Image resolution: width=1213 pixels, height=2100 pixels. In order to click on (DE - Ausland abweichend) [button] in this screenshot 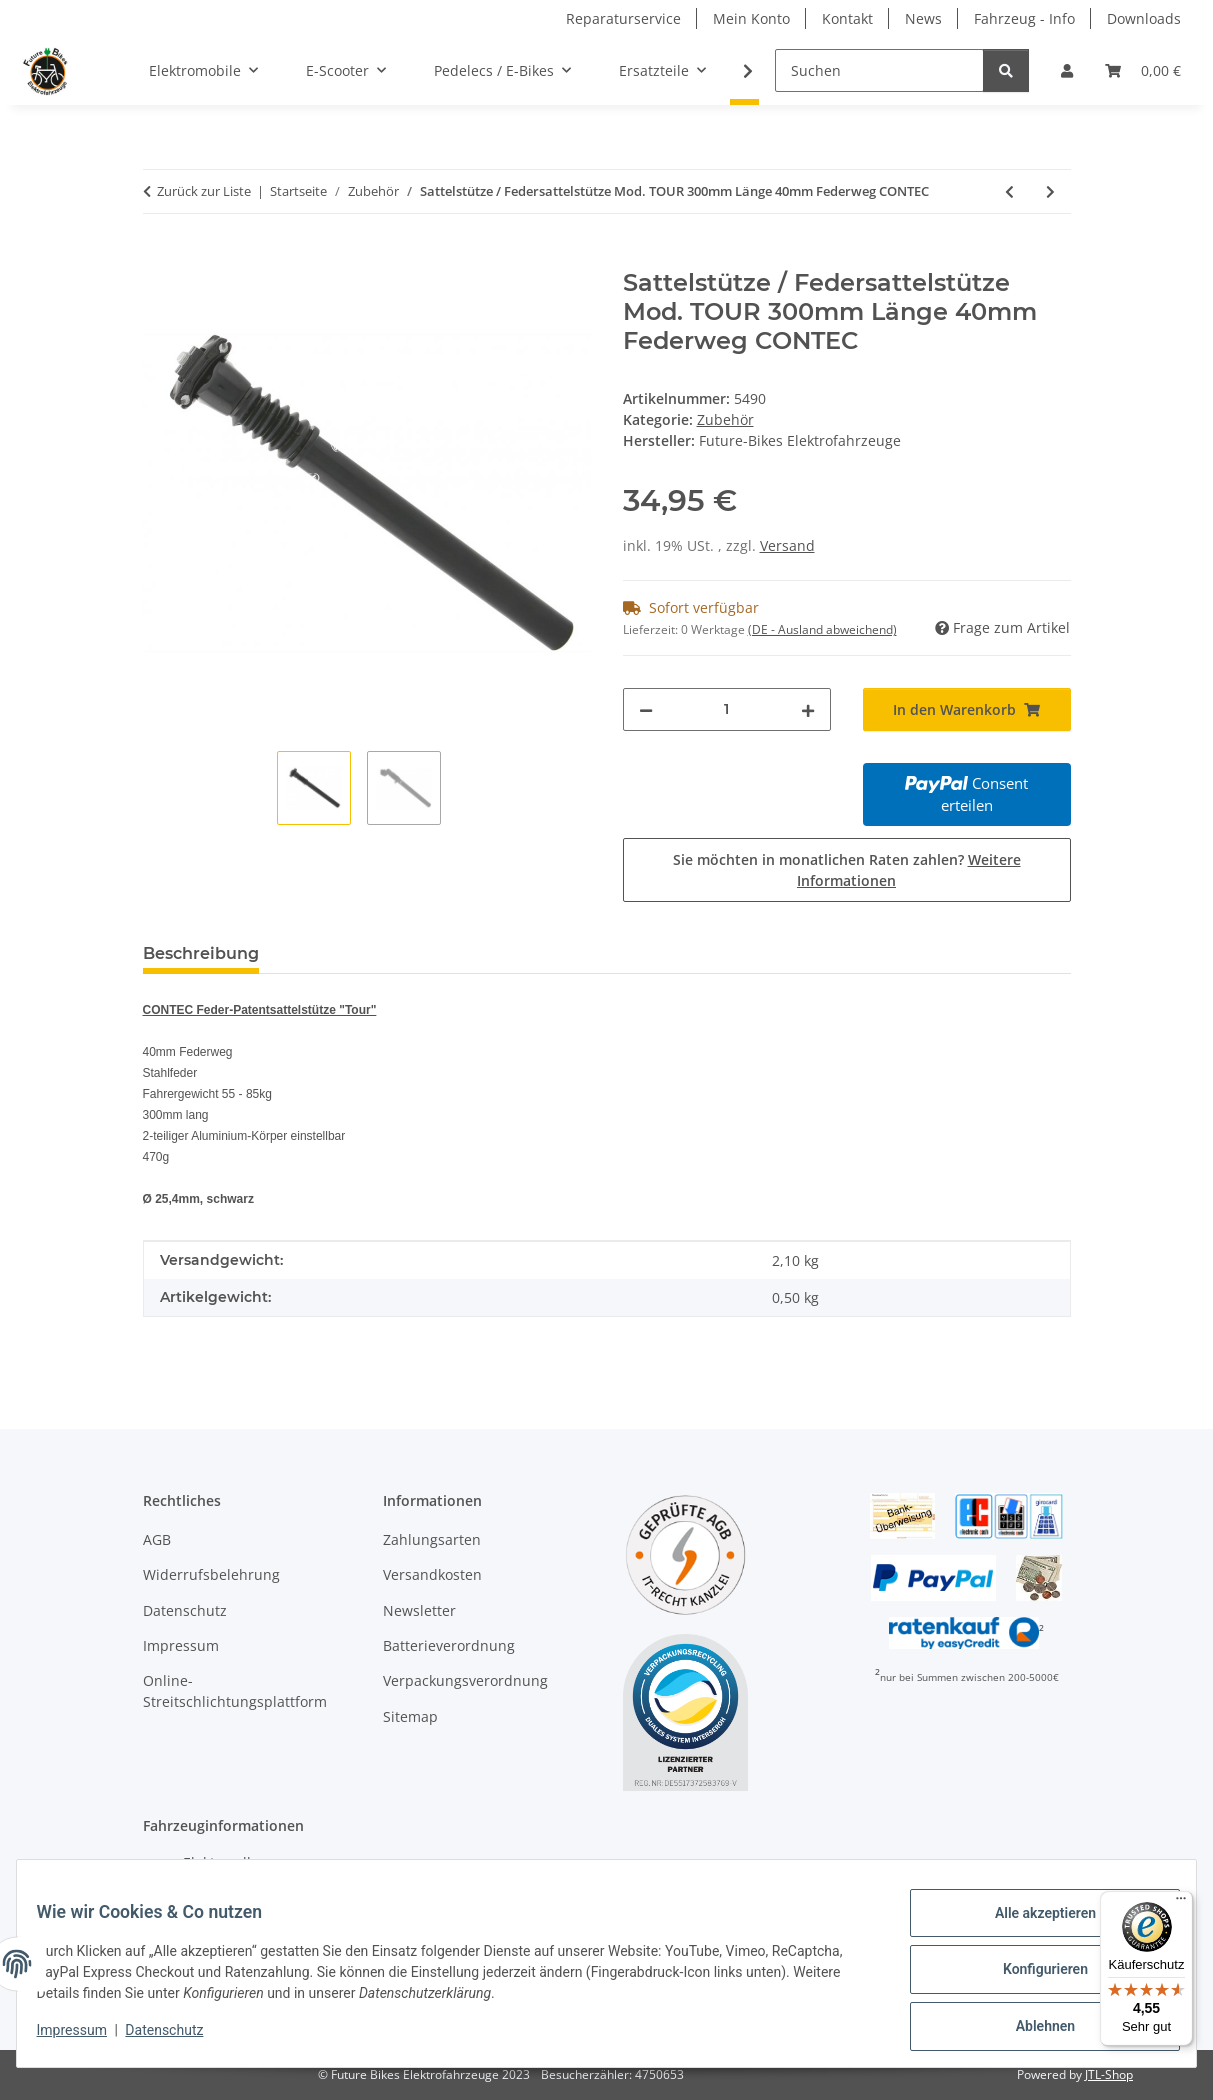, I will do `click(822, 629)`.